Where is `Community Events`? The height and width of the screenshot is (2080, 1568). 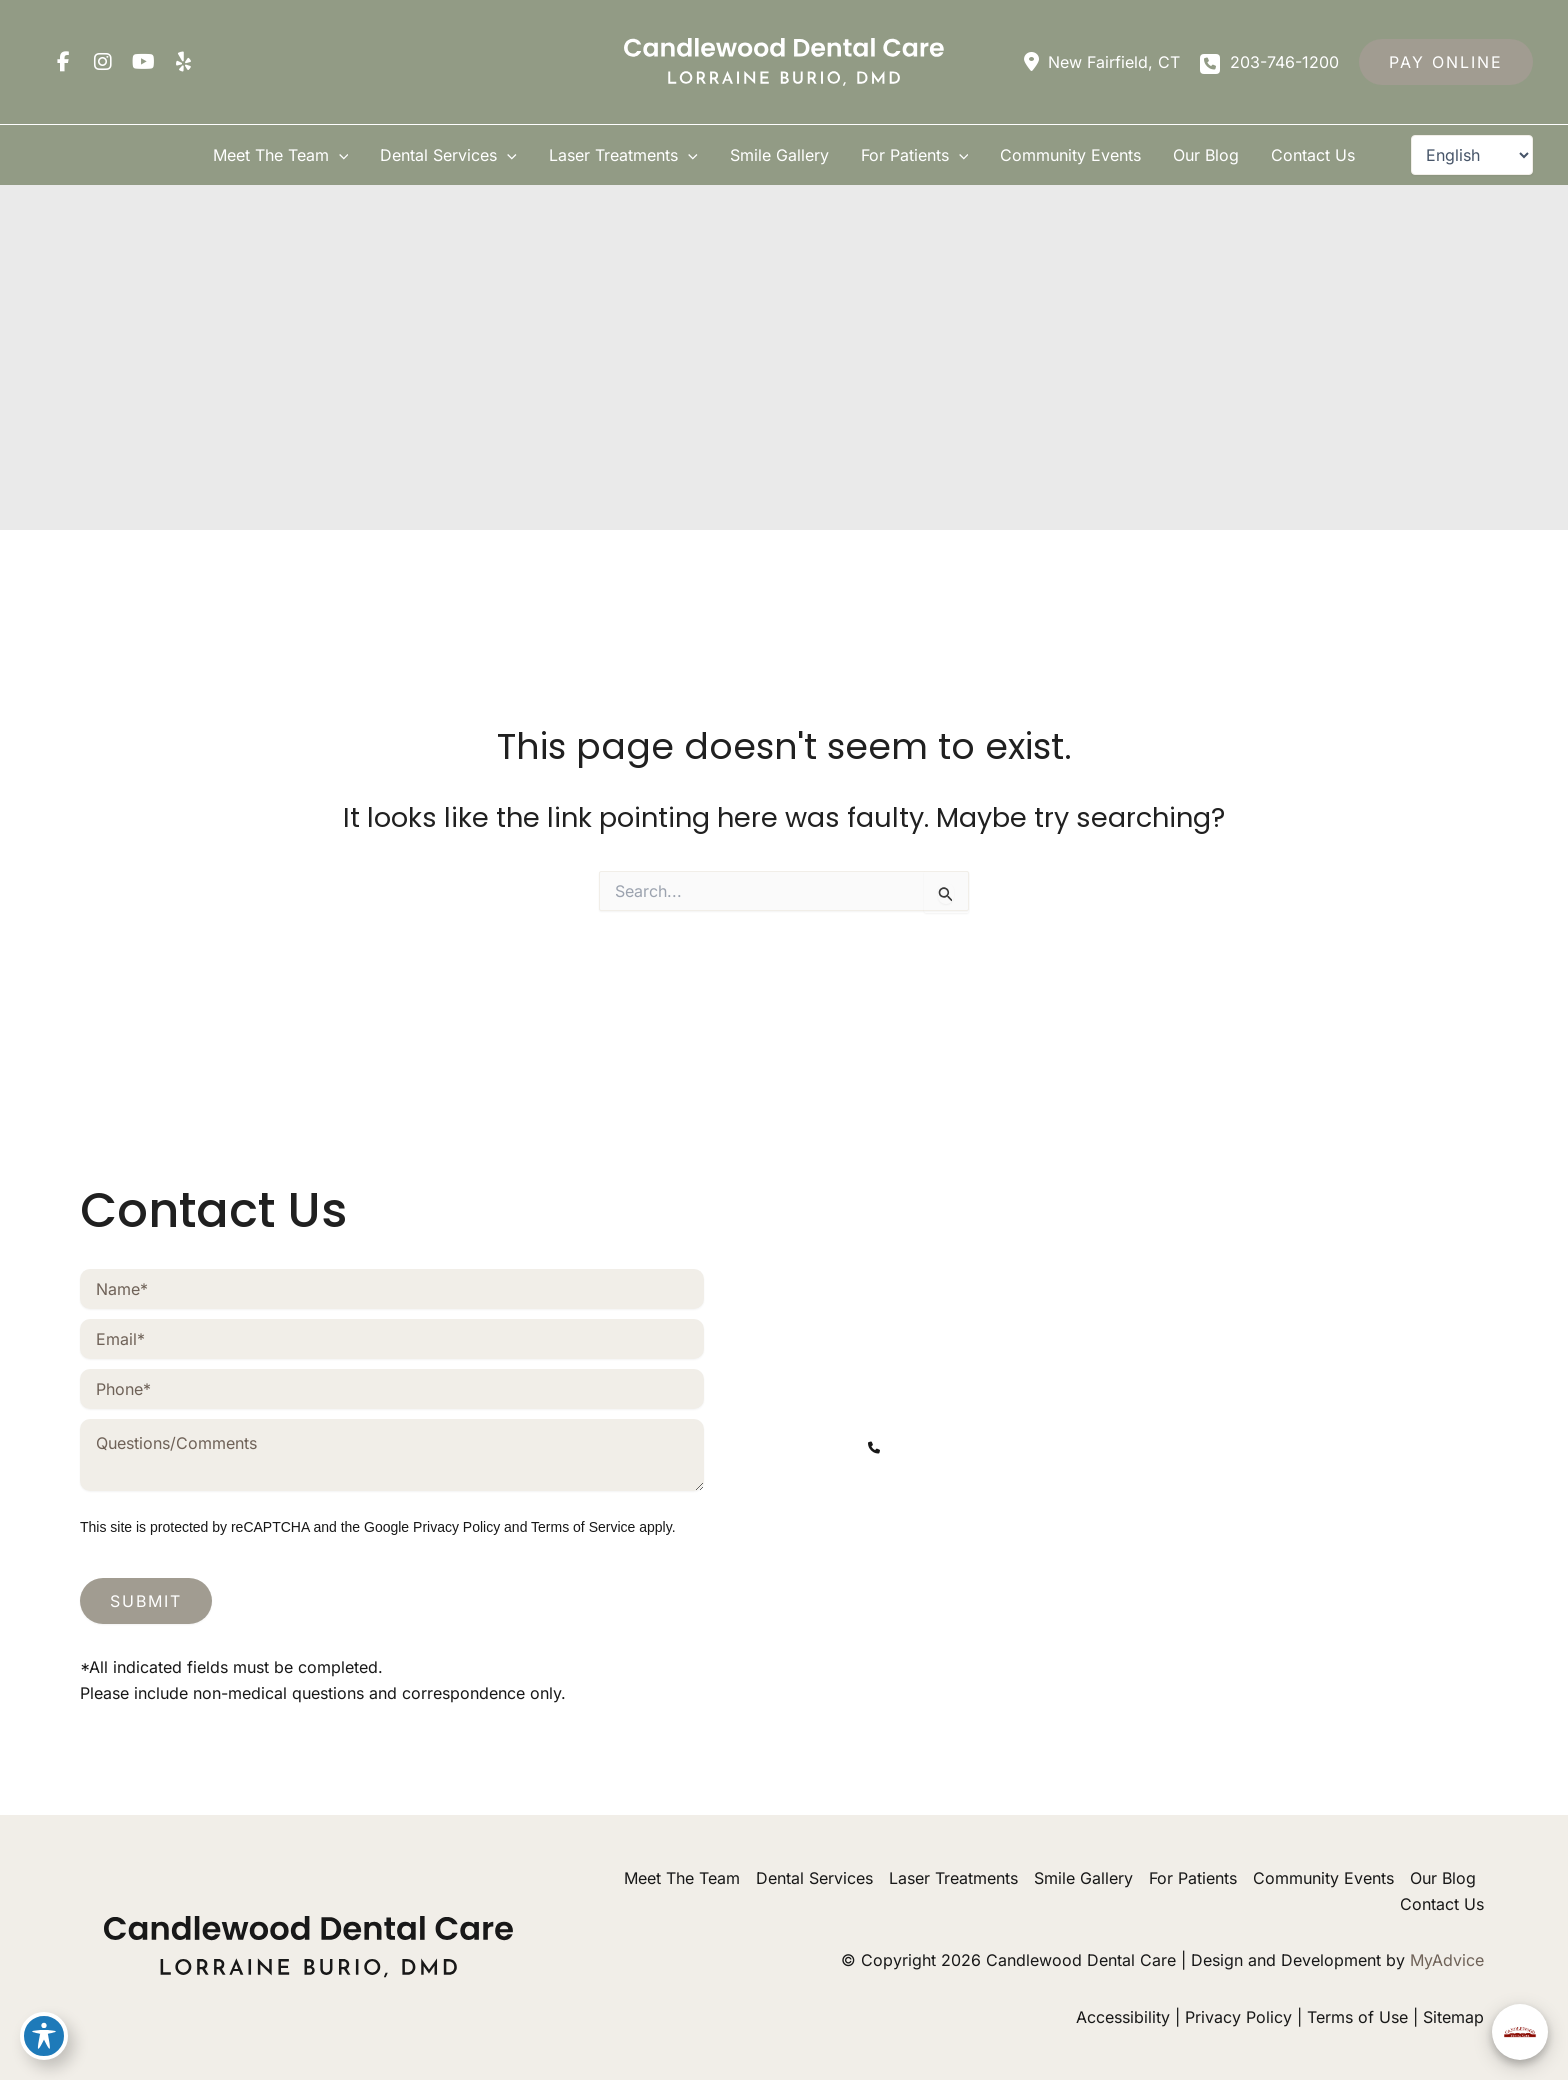
Community Events is located at coordinates (1323, 1878).